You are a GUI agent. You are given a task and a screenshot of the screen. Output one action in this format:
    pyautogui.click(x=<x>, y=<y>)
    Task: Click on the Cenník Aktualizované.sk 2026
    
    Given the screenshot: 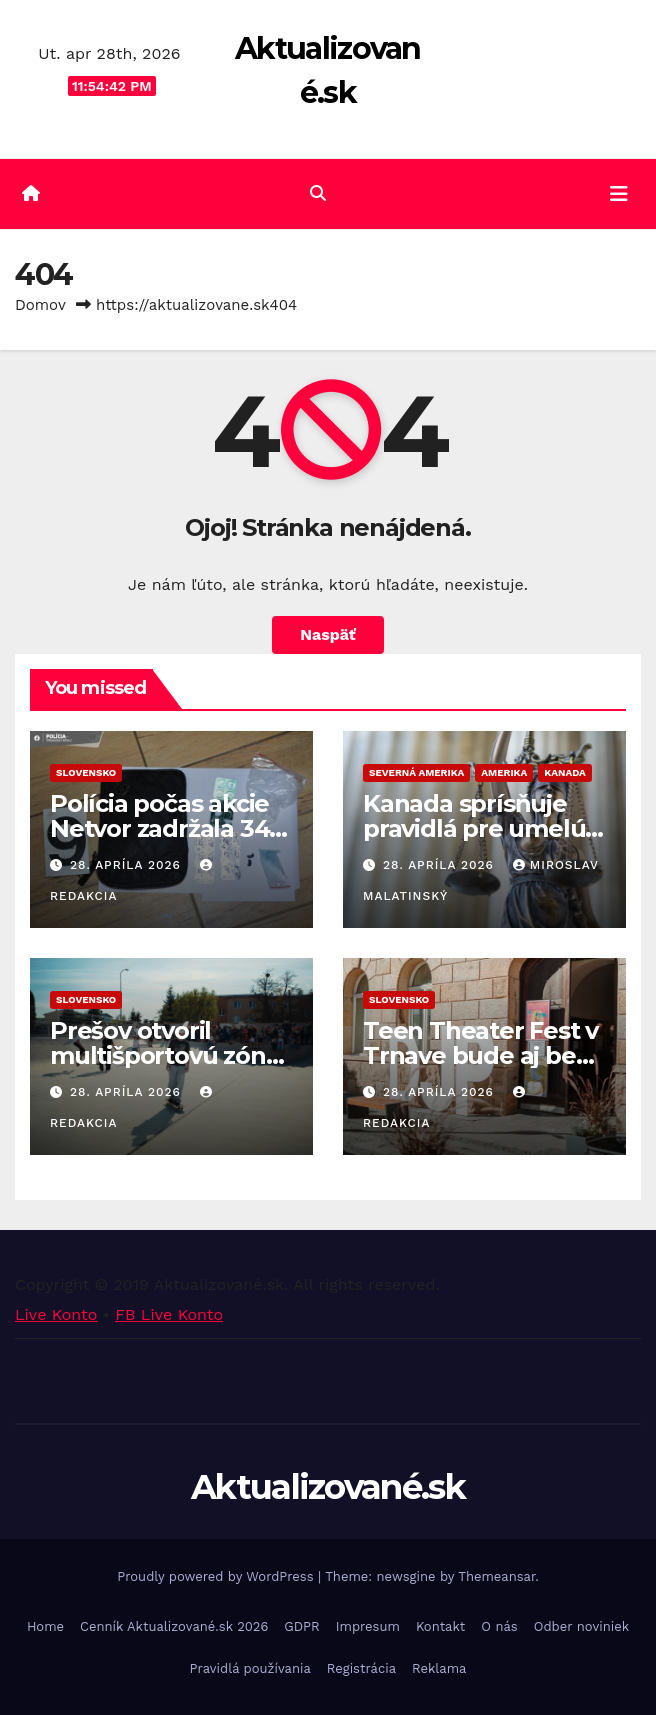 What is the action you would take?
    pyautogui.click(x=174, y=1626)
    